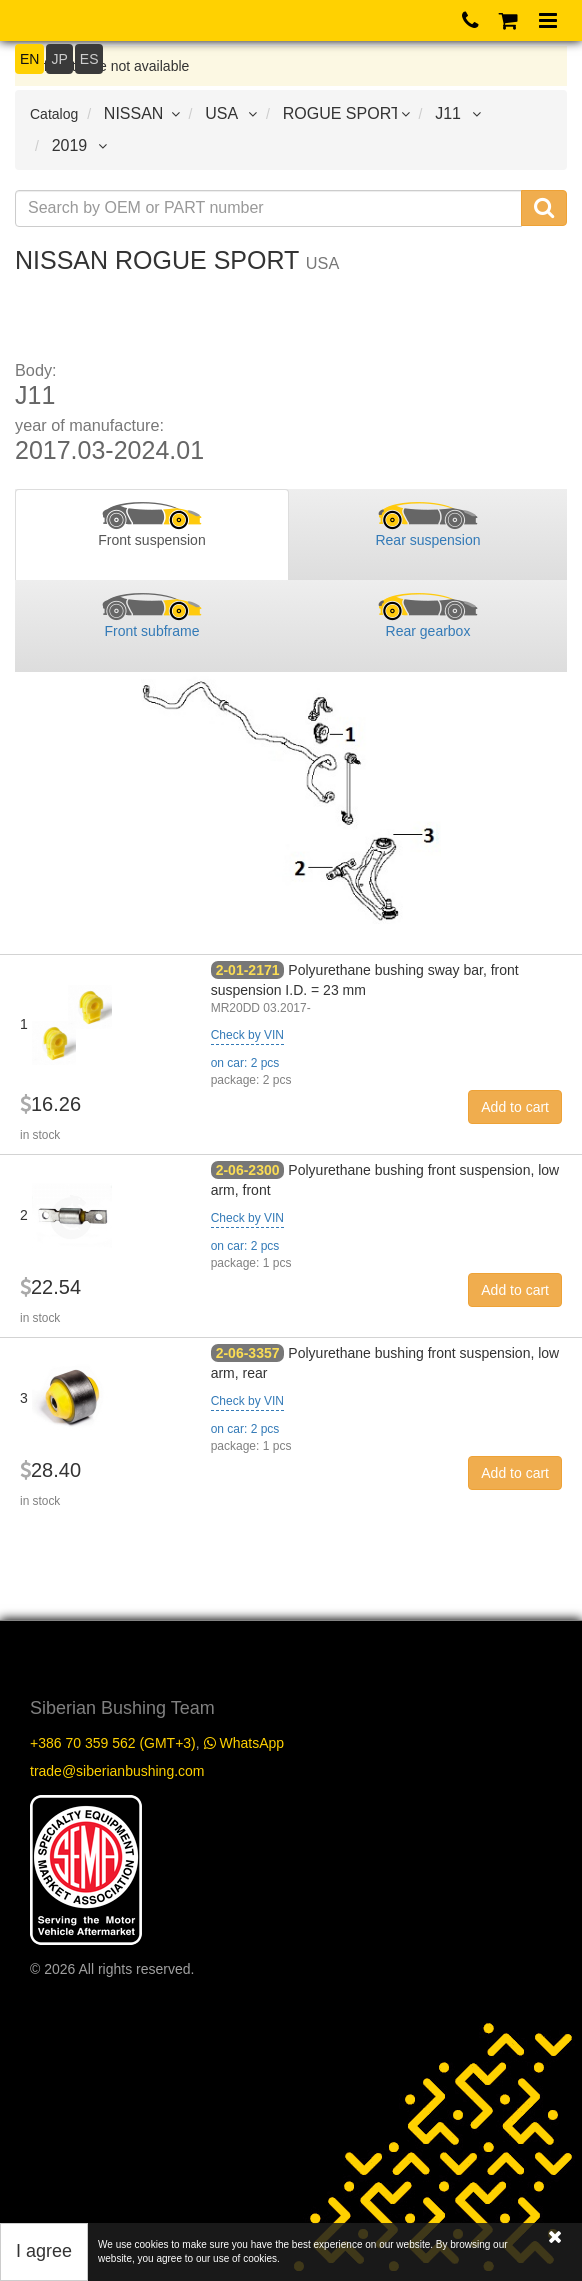 Image resolution: width=582 pixels, height=2281 pixels. What do you see at coordinates (515, 1107) in the screenshot?
I see `Add to cart` at bounding box center [515, 1107].